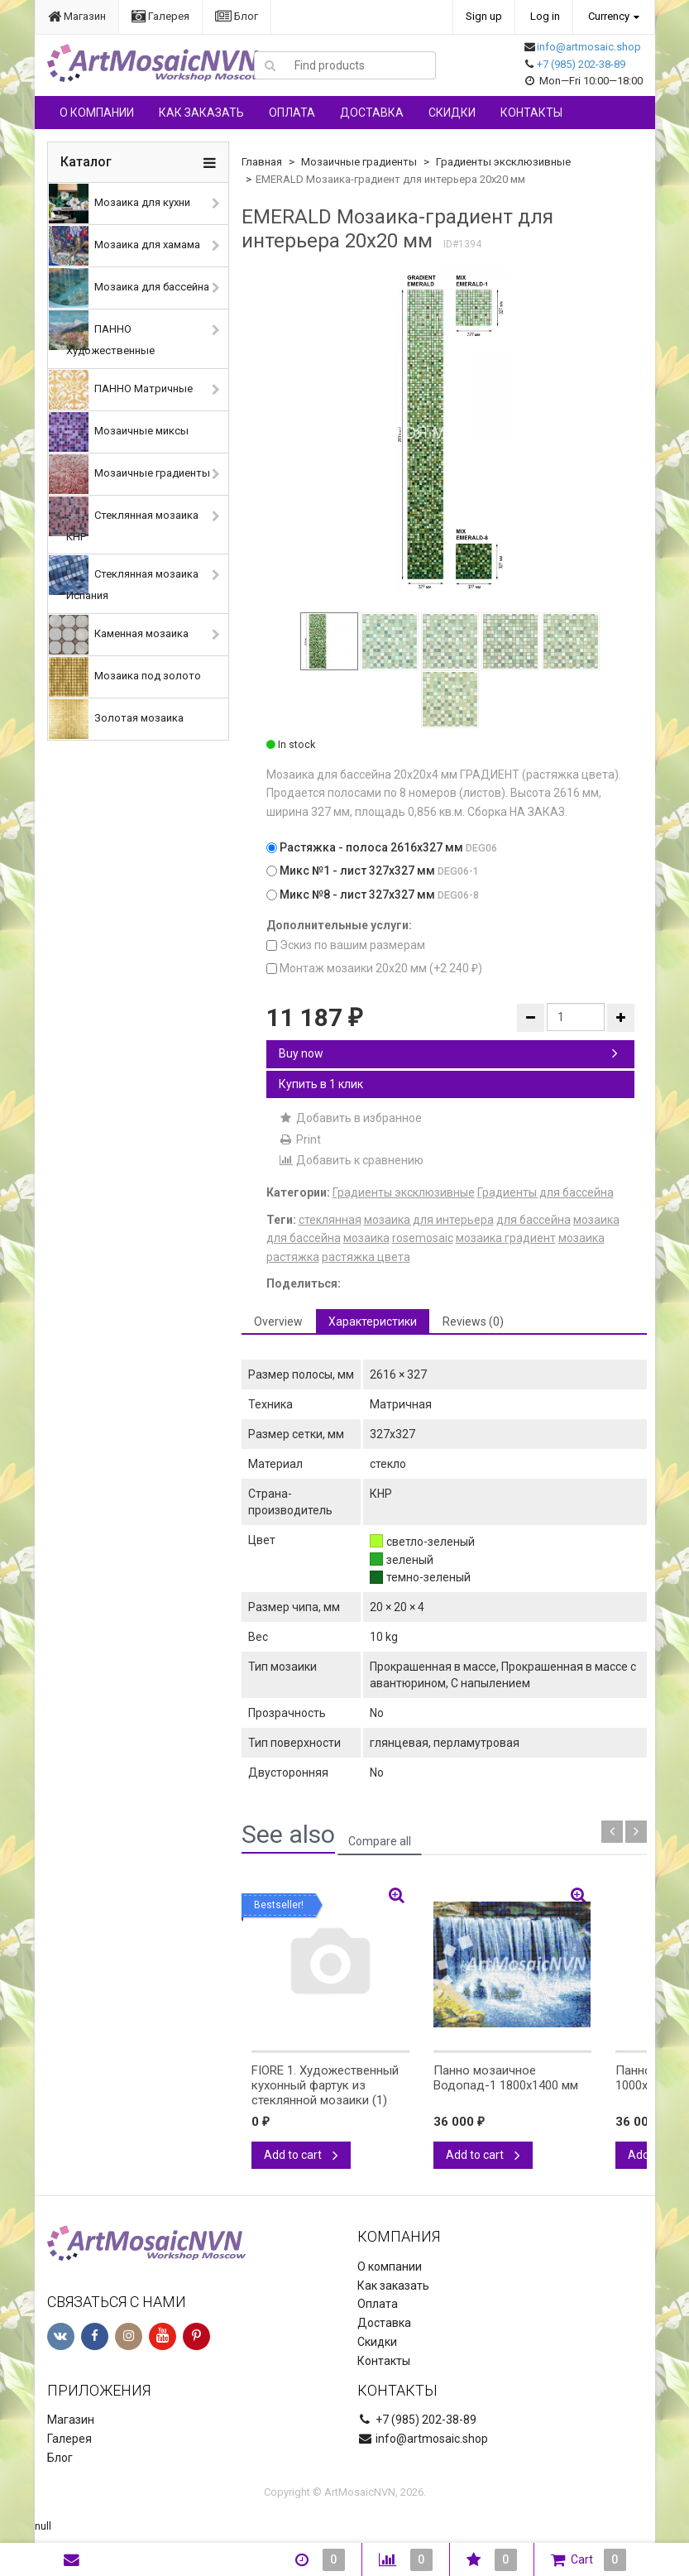 This screenshot has height=2576, width=689. I want to click on Стеклянная мозаика КНР, so click(124, 519).